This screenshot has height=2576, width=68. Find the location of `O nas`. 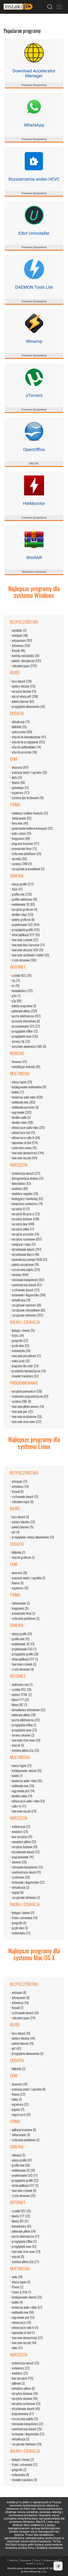

O nas is located at coordinates (39, 2563).